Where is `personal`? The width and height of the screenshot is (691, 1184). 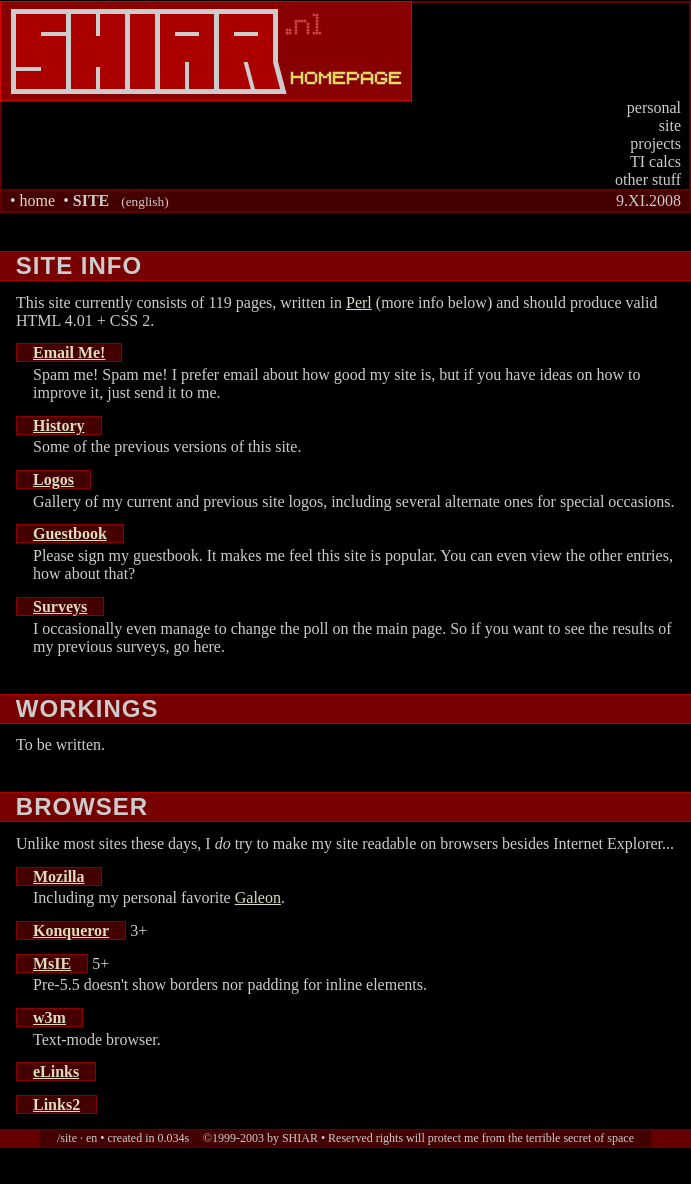 personal is located at coordinates (654, 107).